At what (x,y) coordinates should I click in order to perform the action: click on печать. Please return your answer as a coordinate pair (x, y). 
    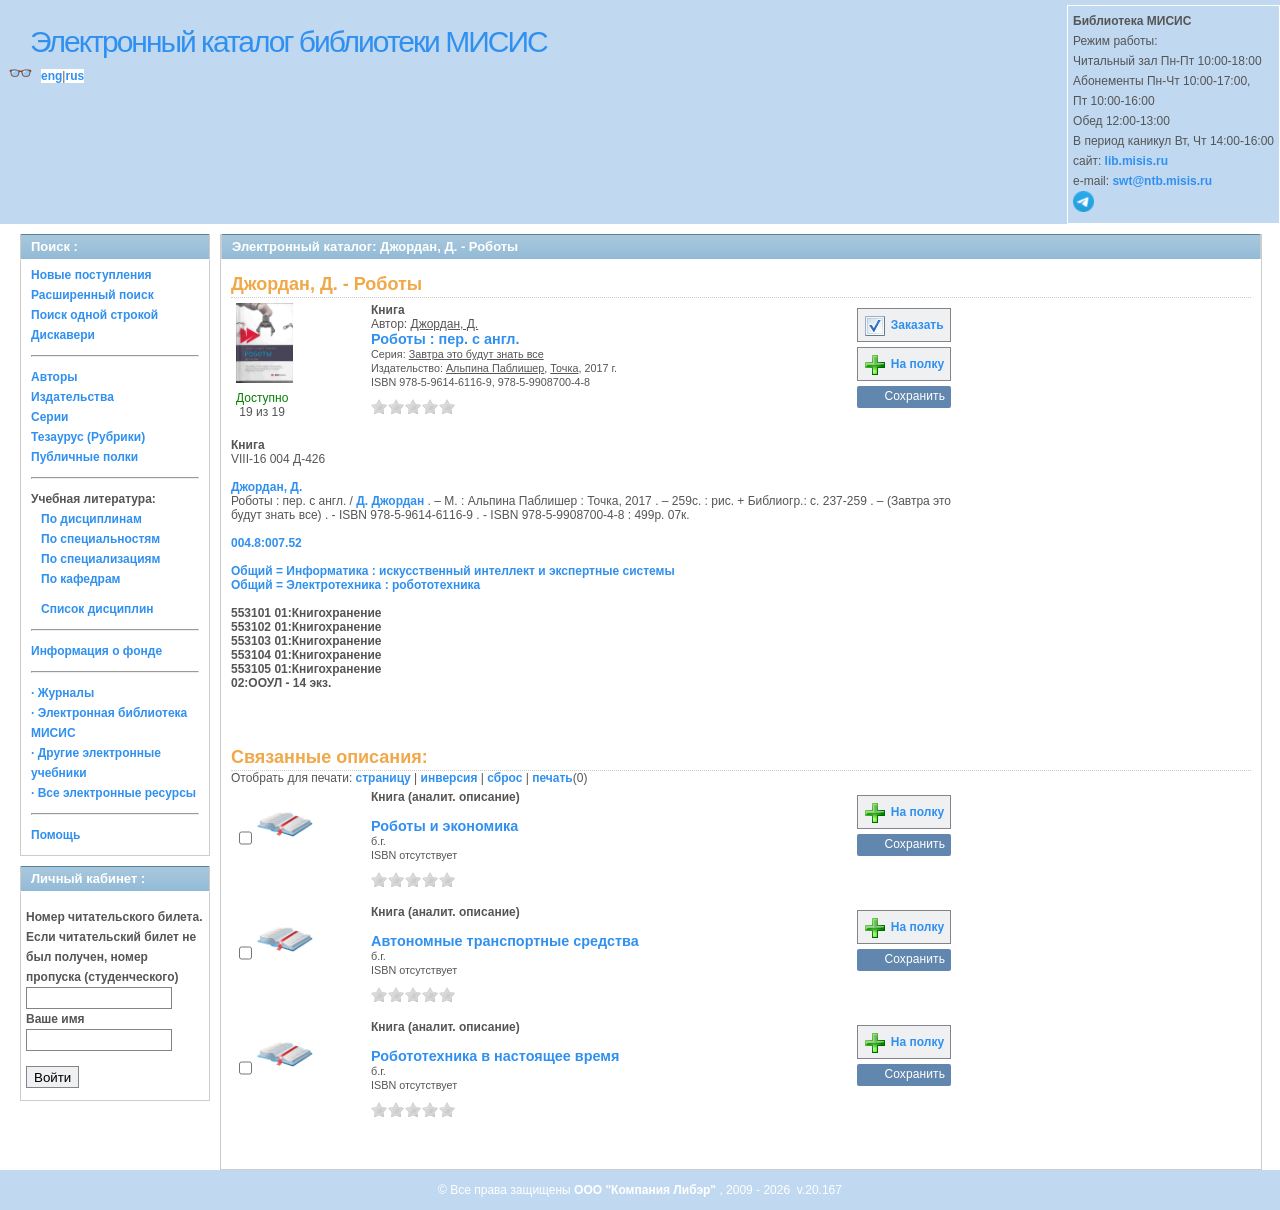
    Looking at the image, I should click on (552, 778).